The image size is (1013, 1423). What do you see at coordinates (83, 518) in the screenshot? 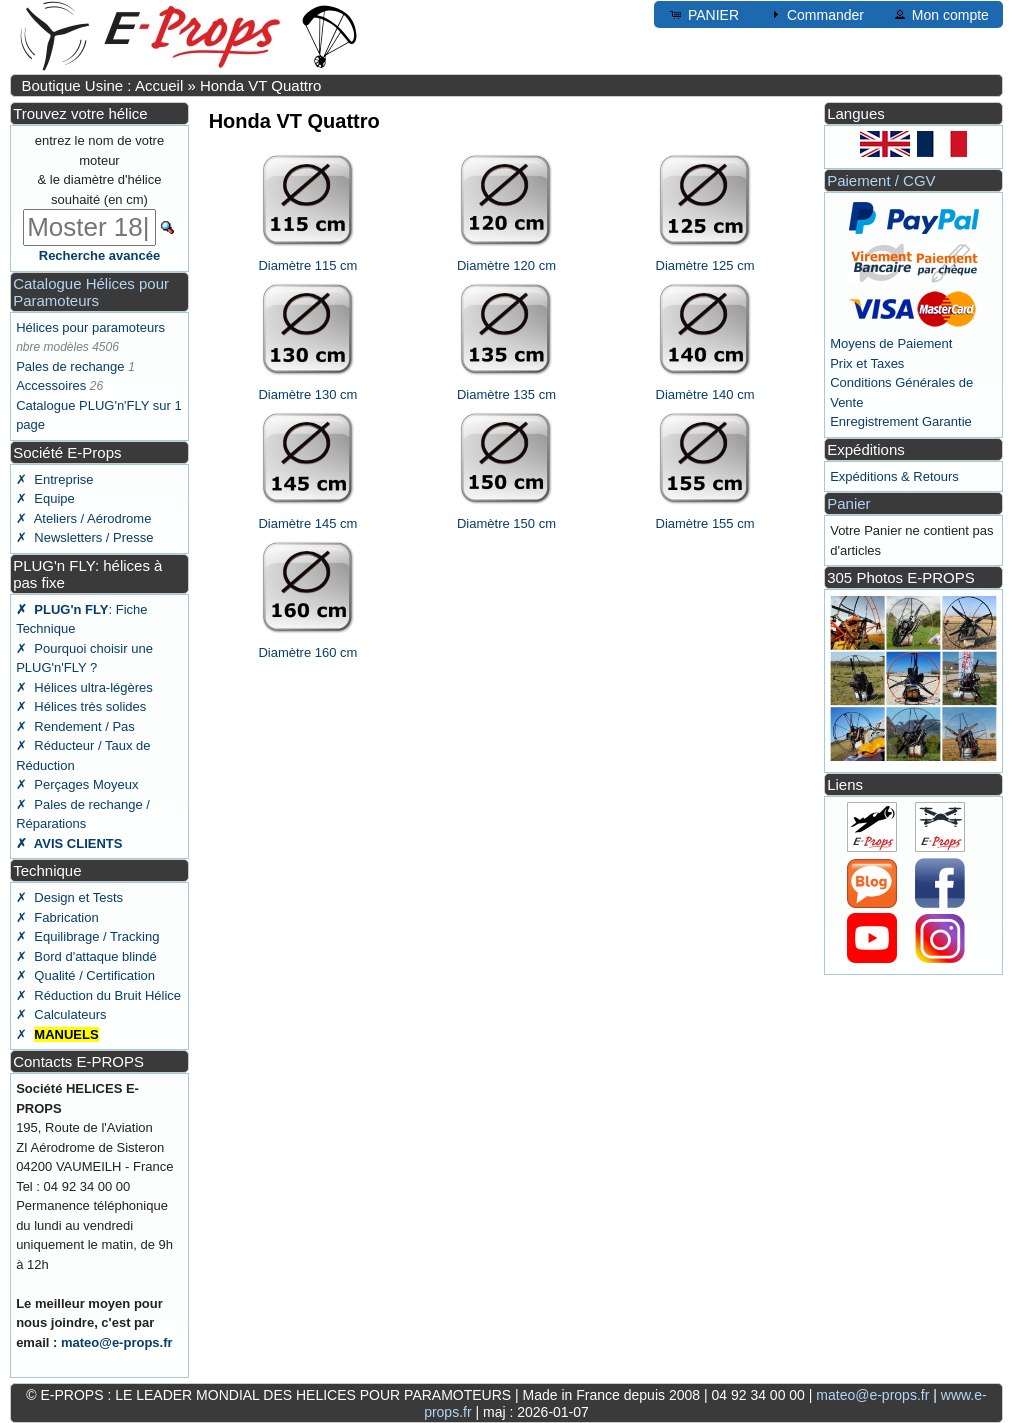
I see `✗ Ateliers / Aérodrome` at bounding box center [83, 518].